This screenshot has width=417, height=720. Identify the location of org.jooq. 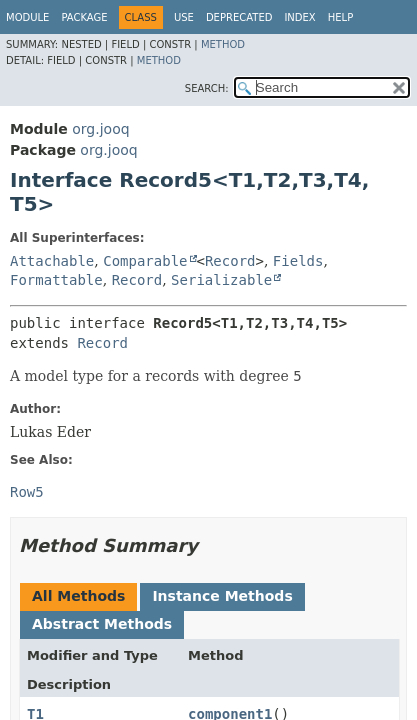
(100, 129).